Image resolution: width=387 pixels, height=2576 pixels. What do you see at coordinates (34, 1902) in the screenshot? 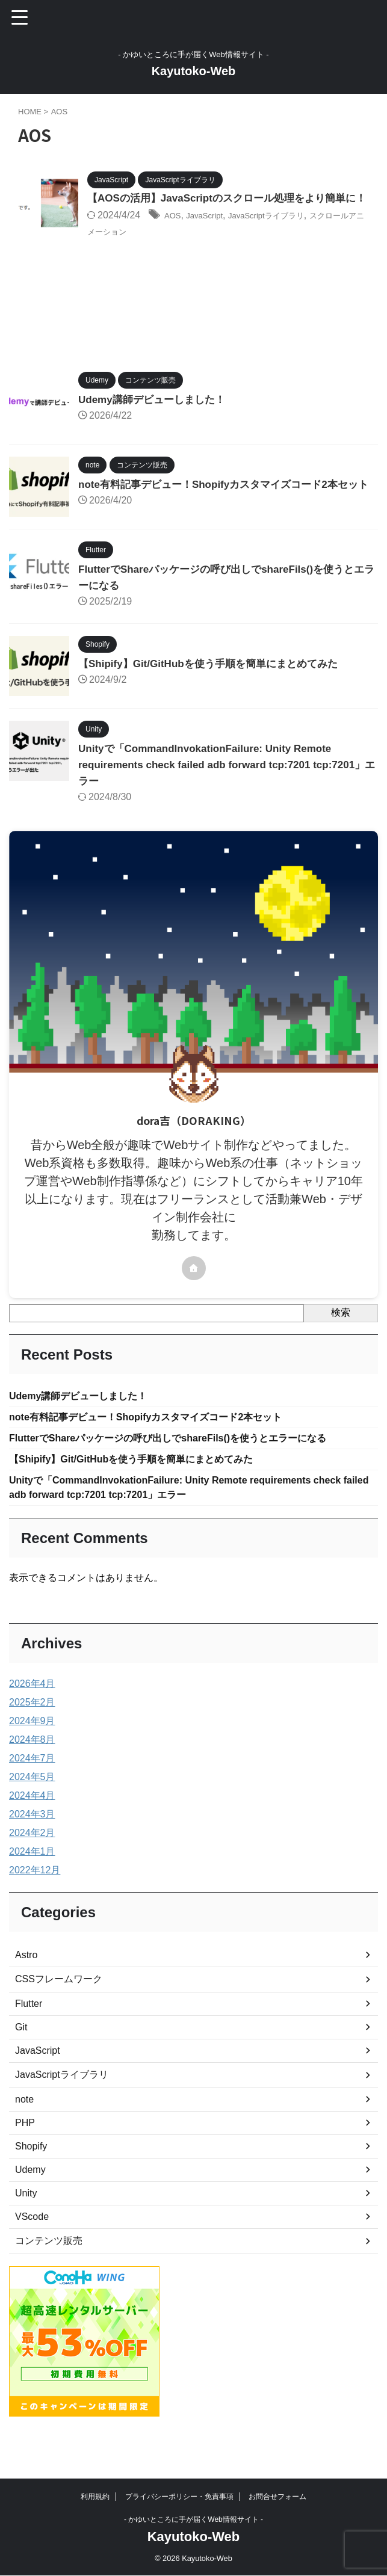
I see `2022年12月` at bounding box center [34, 1902].